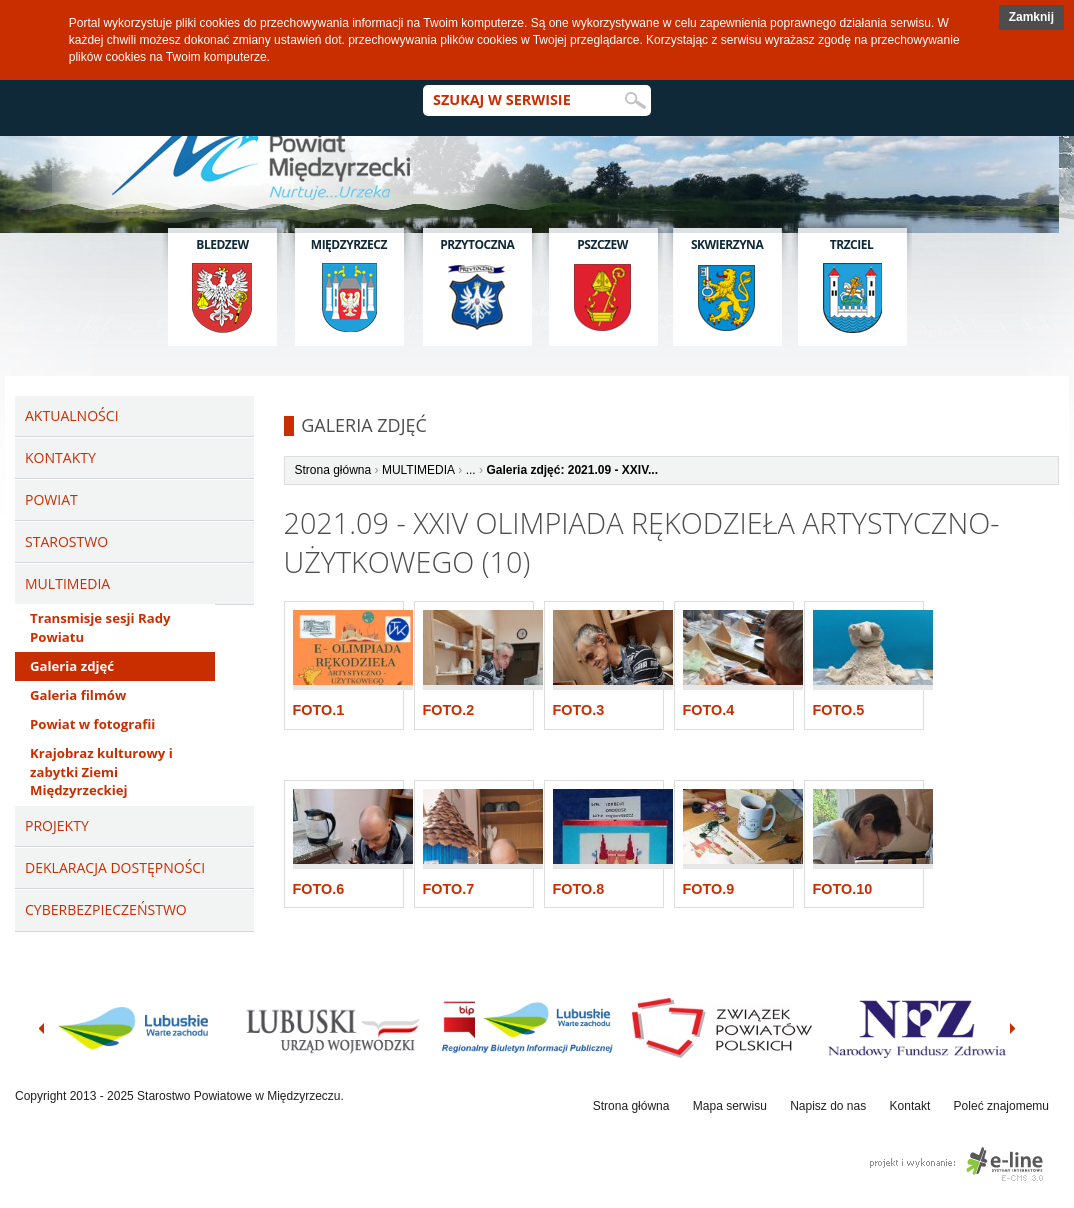 This screenshot has height=1208, width=1074. Describe the element at coordinates (730, 1106) in the screenshot. I see `Mapa serwisu` at that location.